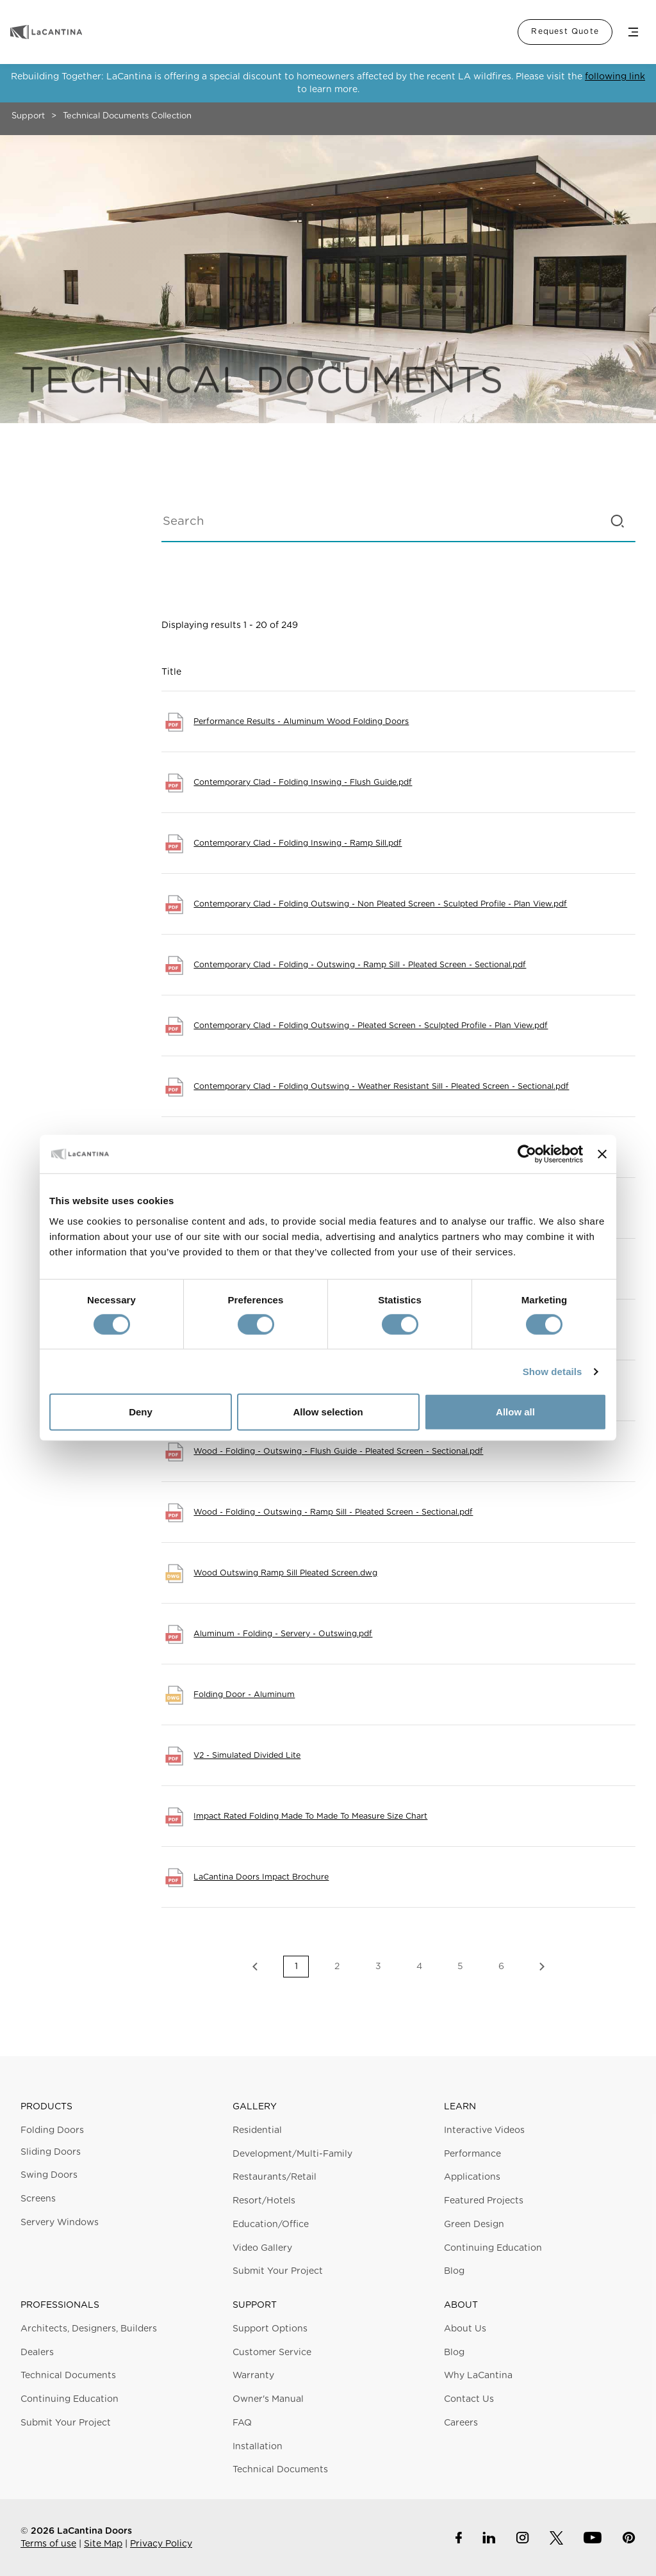 Image resolution: width=656 pixels, height=2576 pixels. Describe the element at coordinates (161, 2544) in the screenshot. I see `Privacy Policy` at that location.